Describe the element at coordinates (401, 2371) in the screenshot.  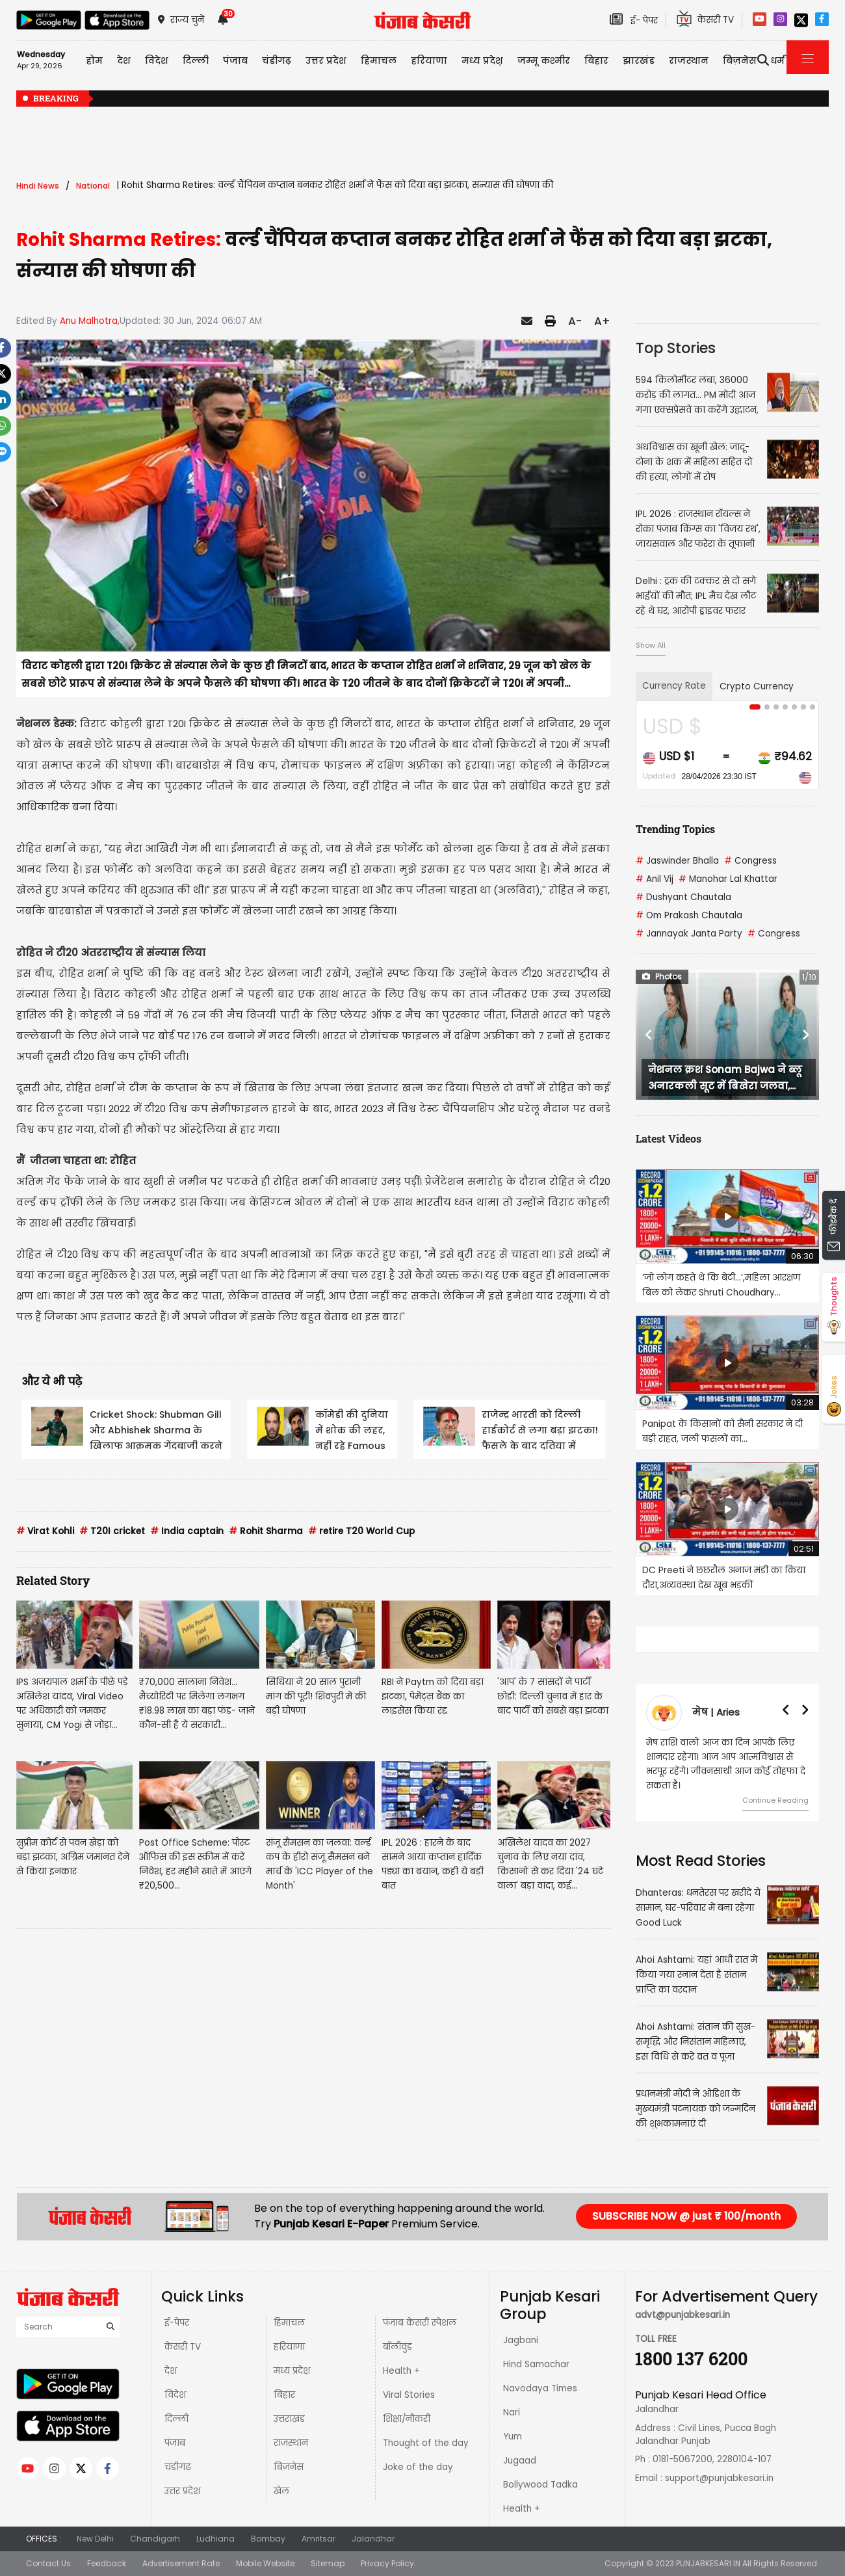
I see `Health +` at that location.